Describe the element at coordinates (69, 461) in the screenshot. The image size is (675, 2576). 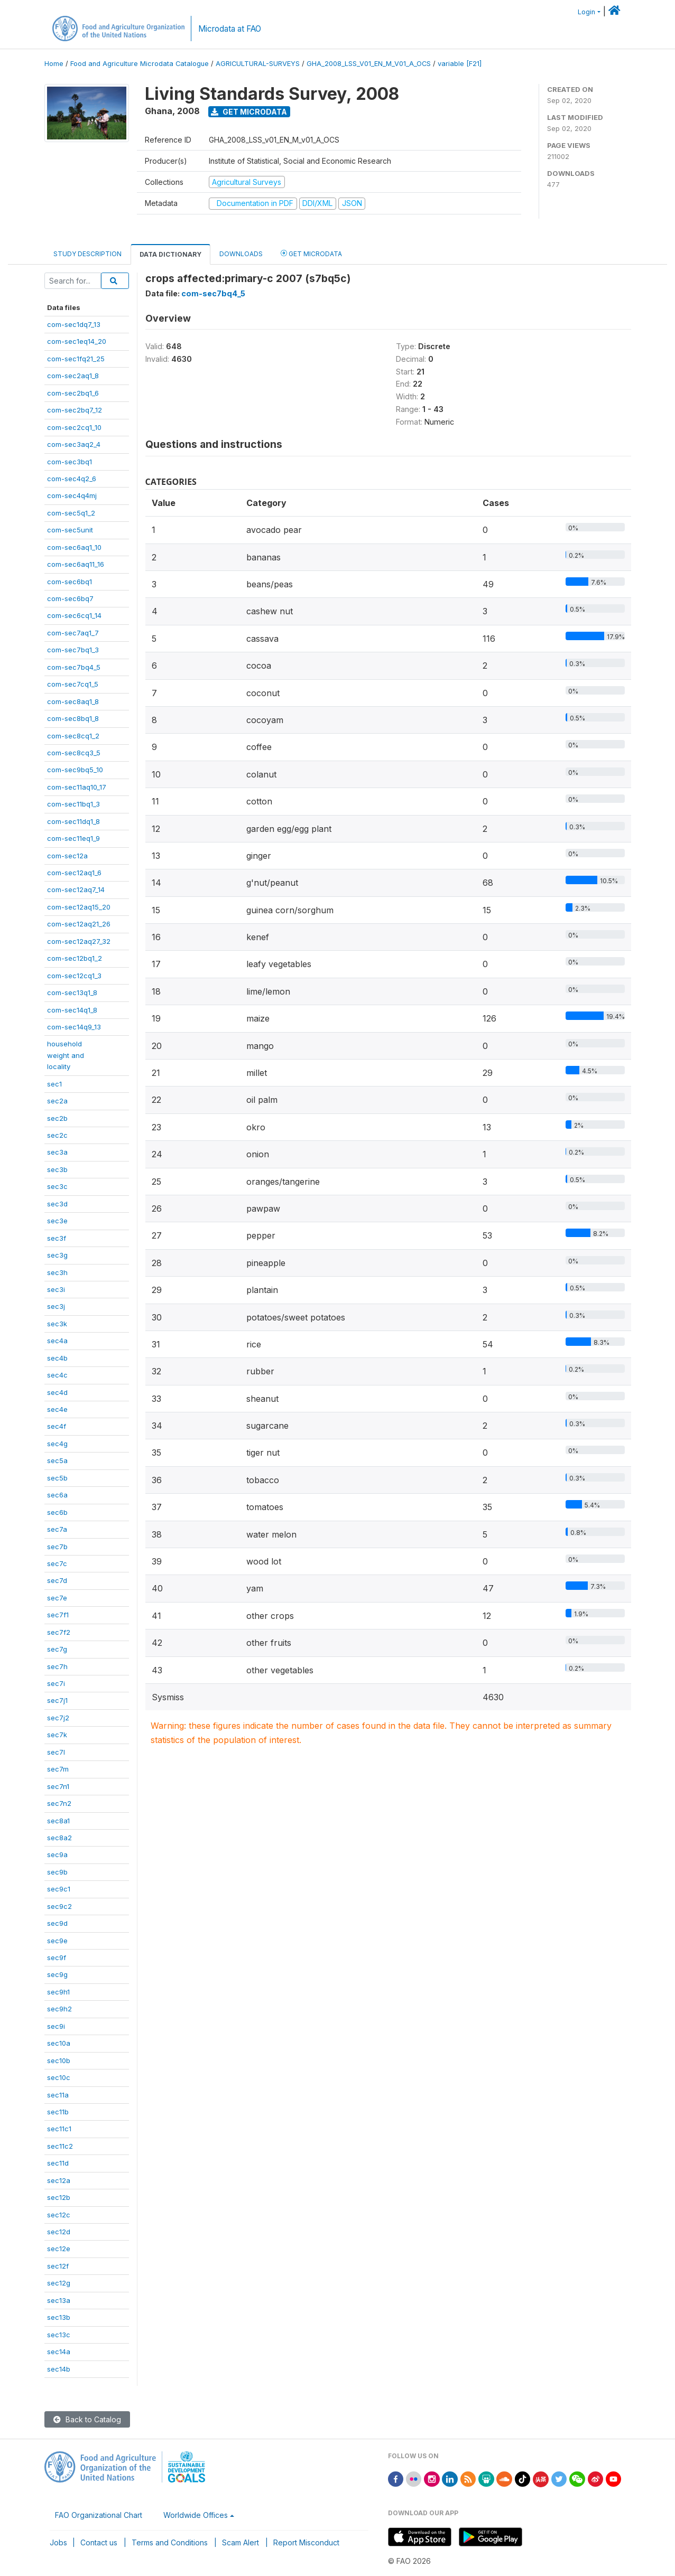
I see `com-sec3bq1` at that location.